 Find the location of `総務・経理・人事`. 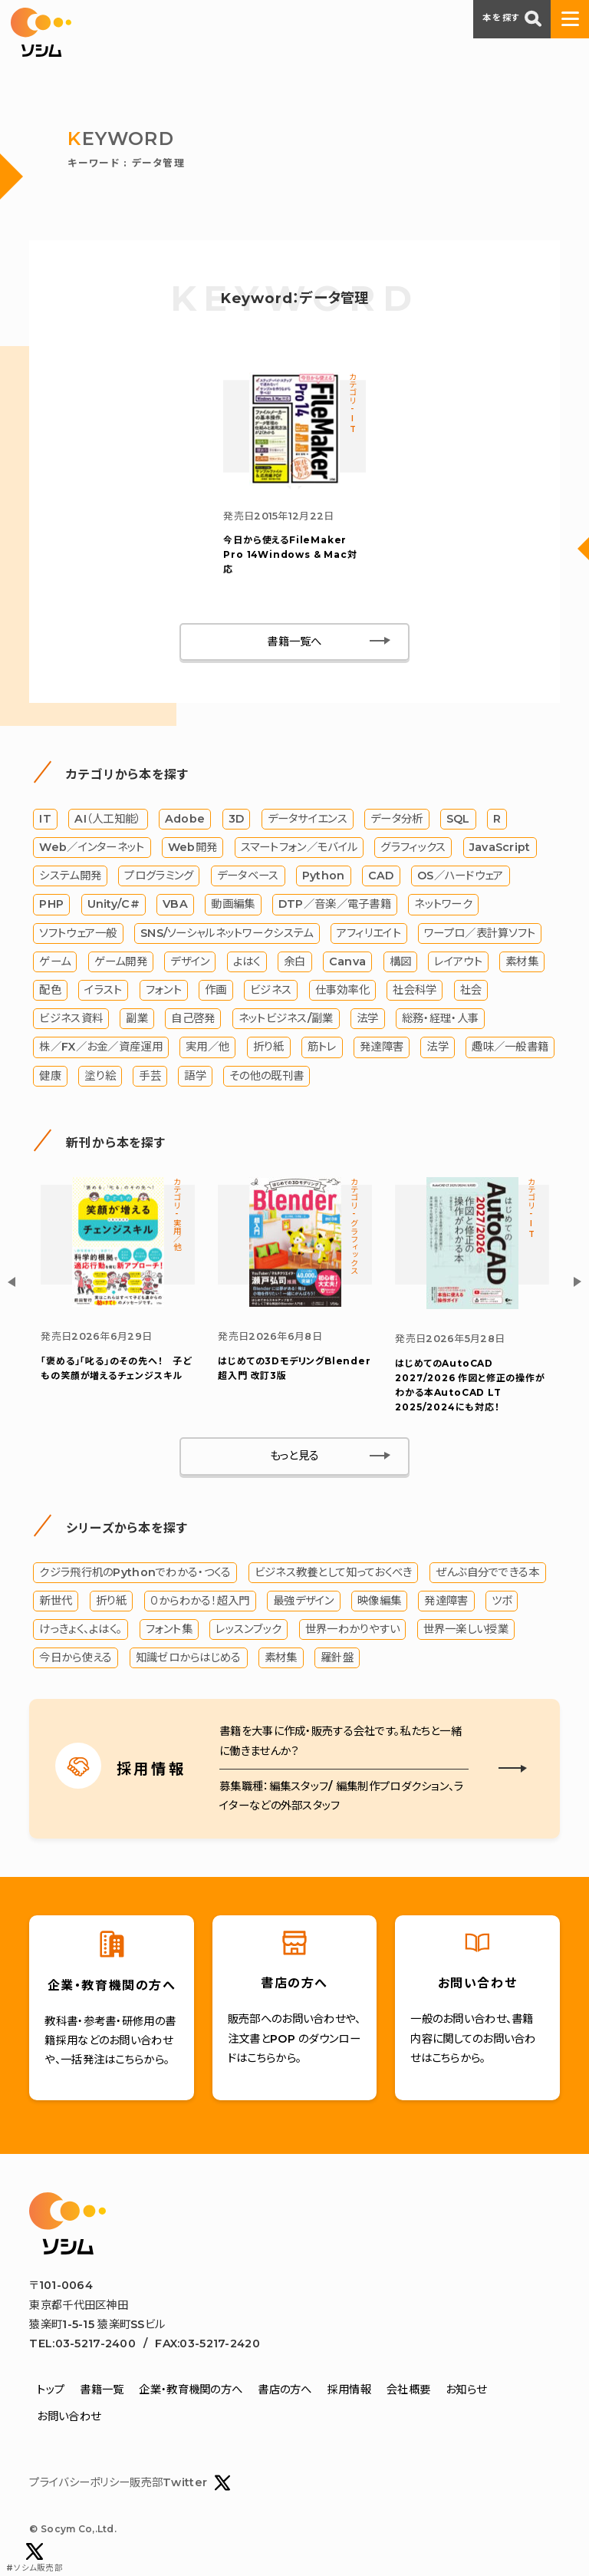

総務・経理・人事 is located at coordinates (440, 1021).